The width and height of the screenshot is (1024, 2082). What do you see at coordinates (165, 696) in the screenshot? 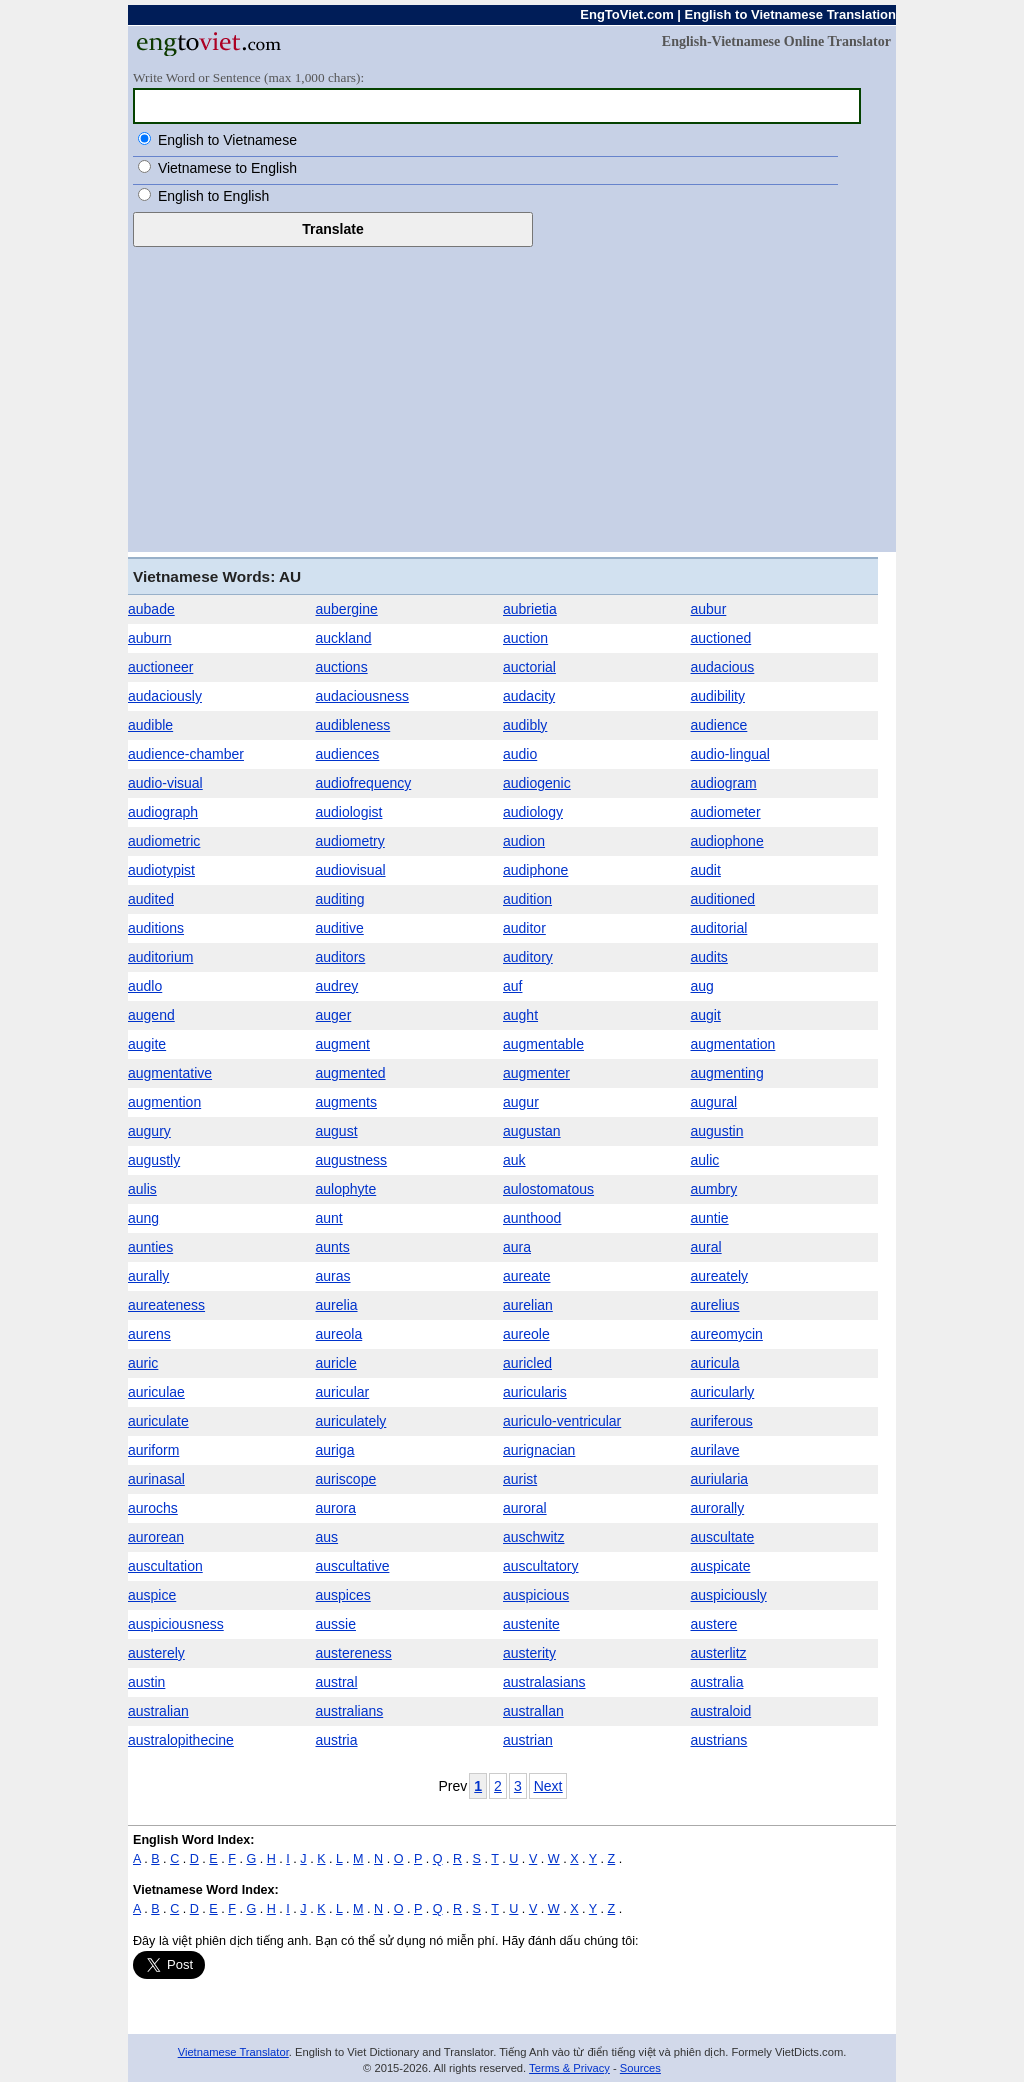
I see `audaciously` at bounding box center [165, 696].